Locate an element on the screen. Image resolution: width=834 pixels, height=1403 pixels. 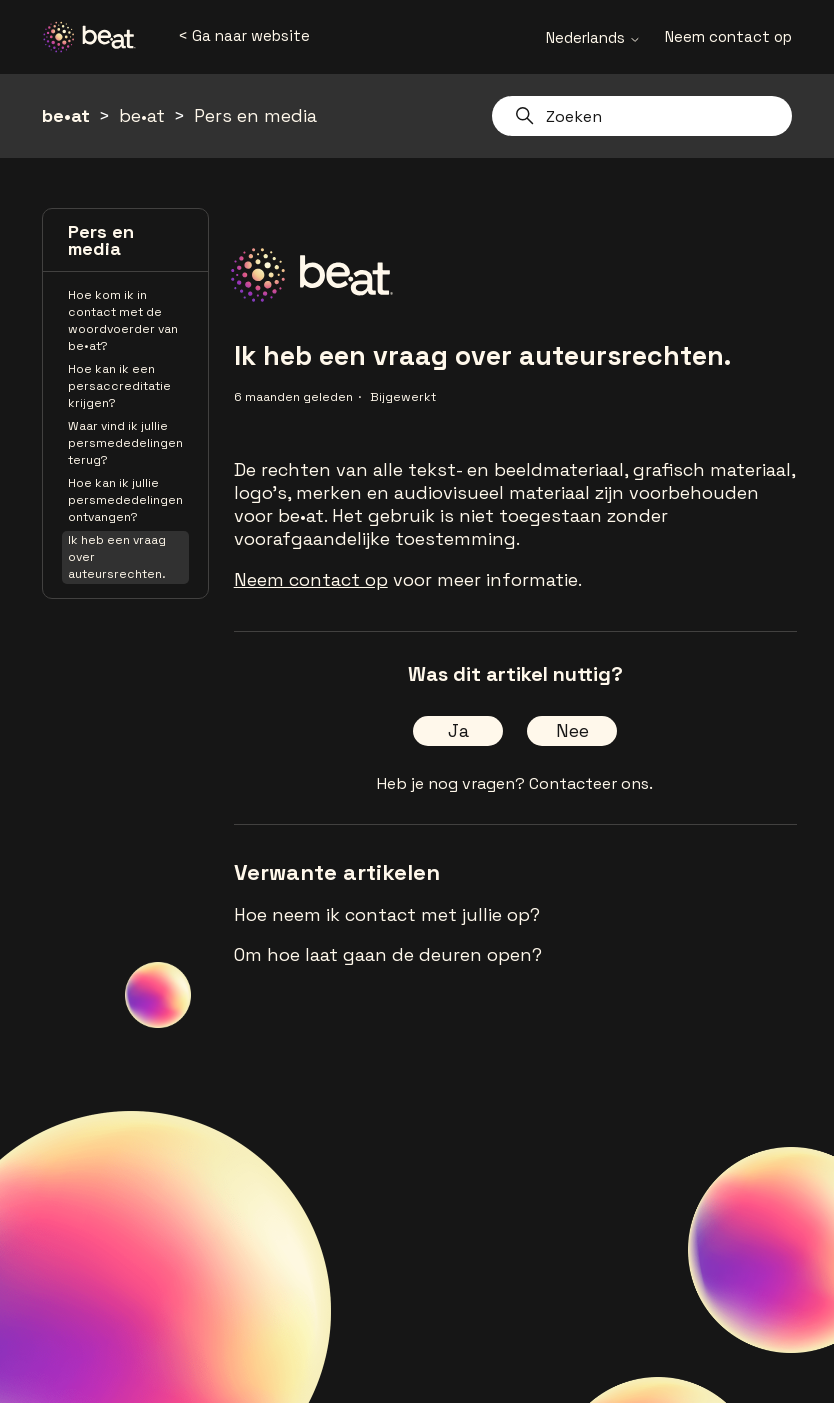
Hoe kan ik een persaccreditatie krijgen? is located at coordinates (119, 386).